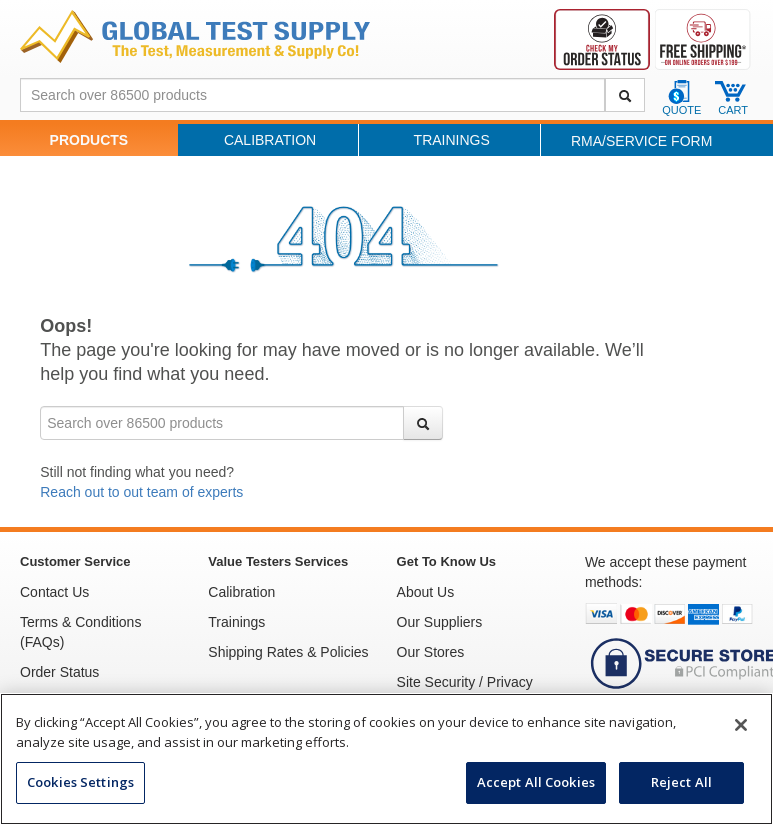 The height and width of the screenshot is (825, 773). I want to click on Calibration, so click(270, 140).